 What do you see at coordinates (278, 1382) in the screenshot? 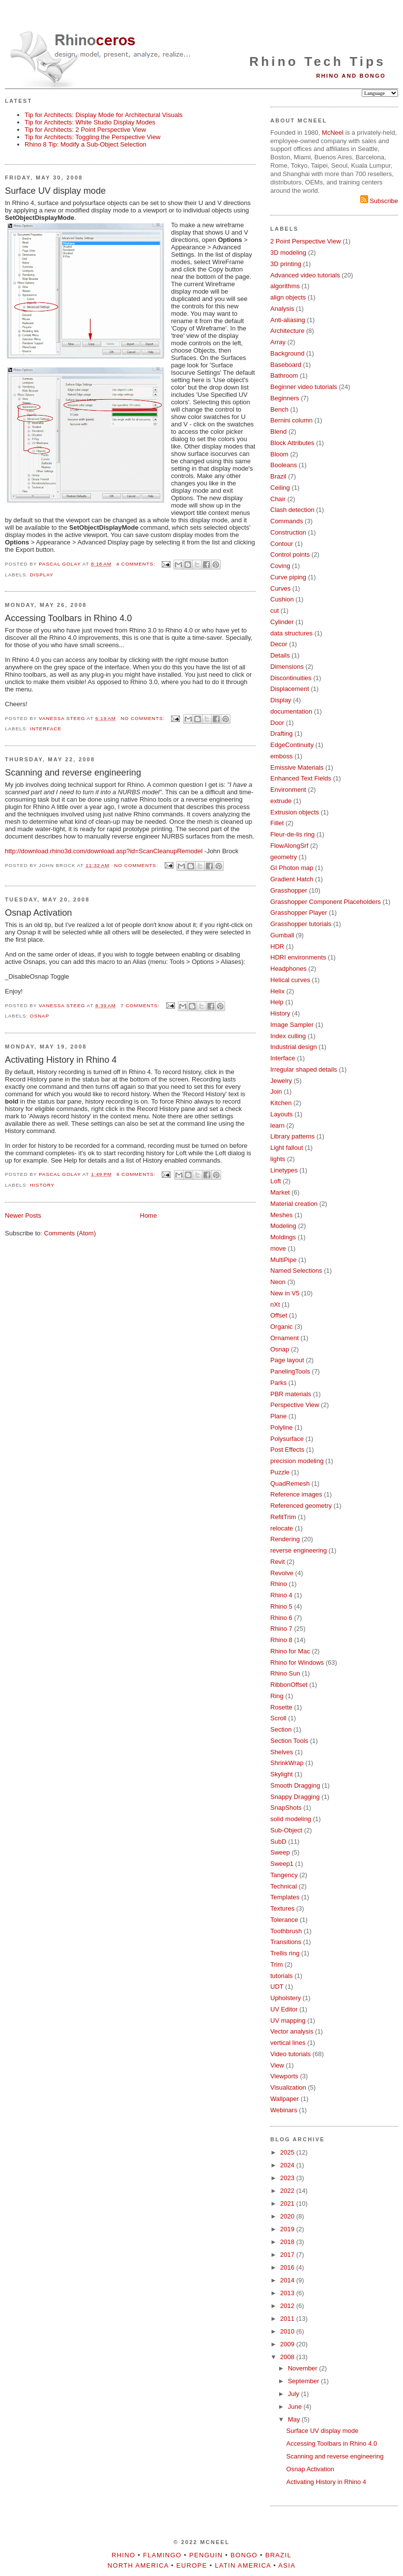
I see `Parks` at bounding box center [278, 1382].